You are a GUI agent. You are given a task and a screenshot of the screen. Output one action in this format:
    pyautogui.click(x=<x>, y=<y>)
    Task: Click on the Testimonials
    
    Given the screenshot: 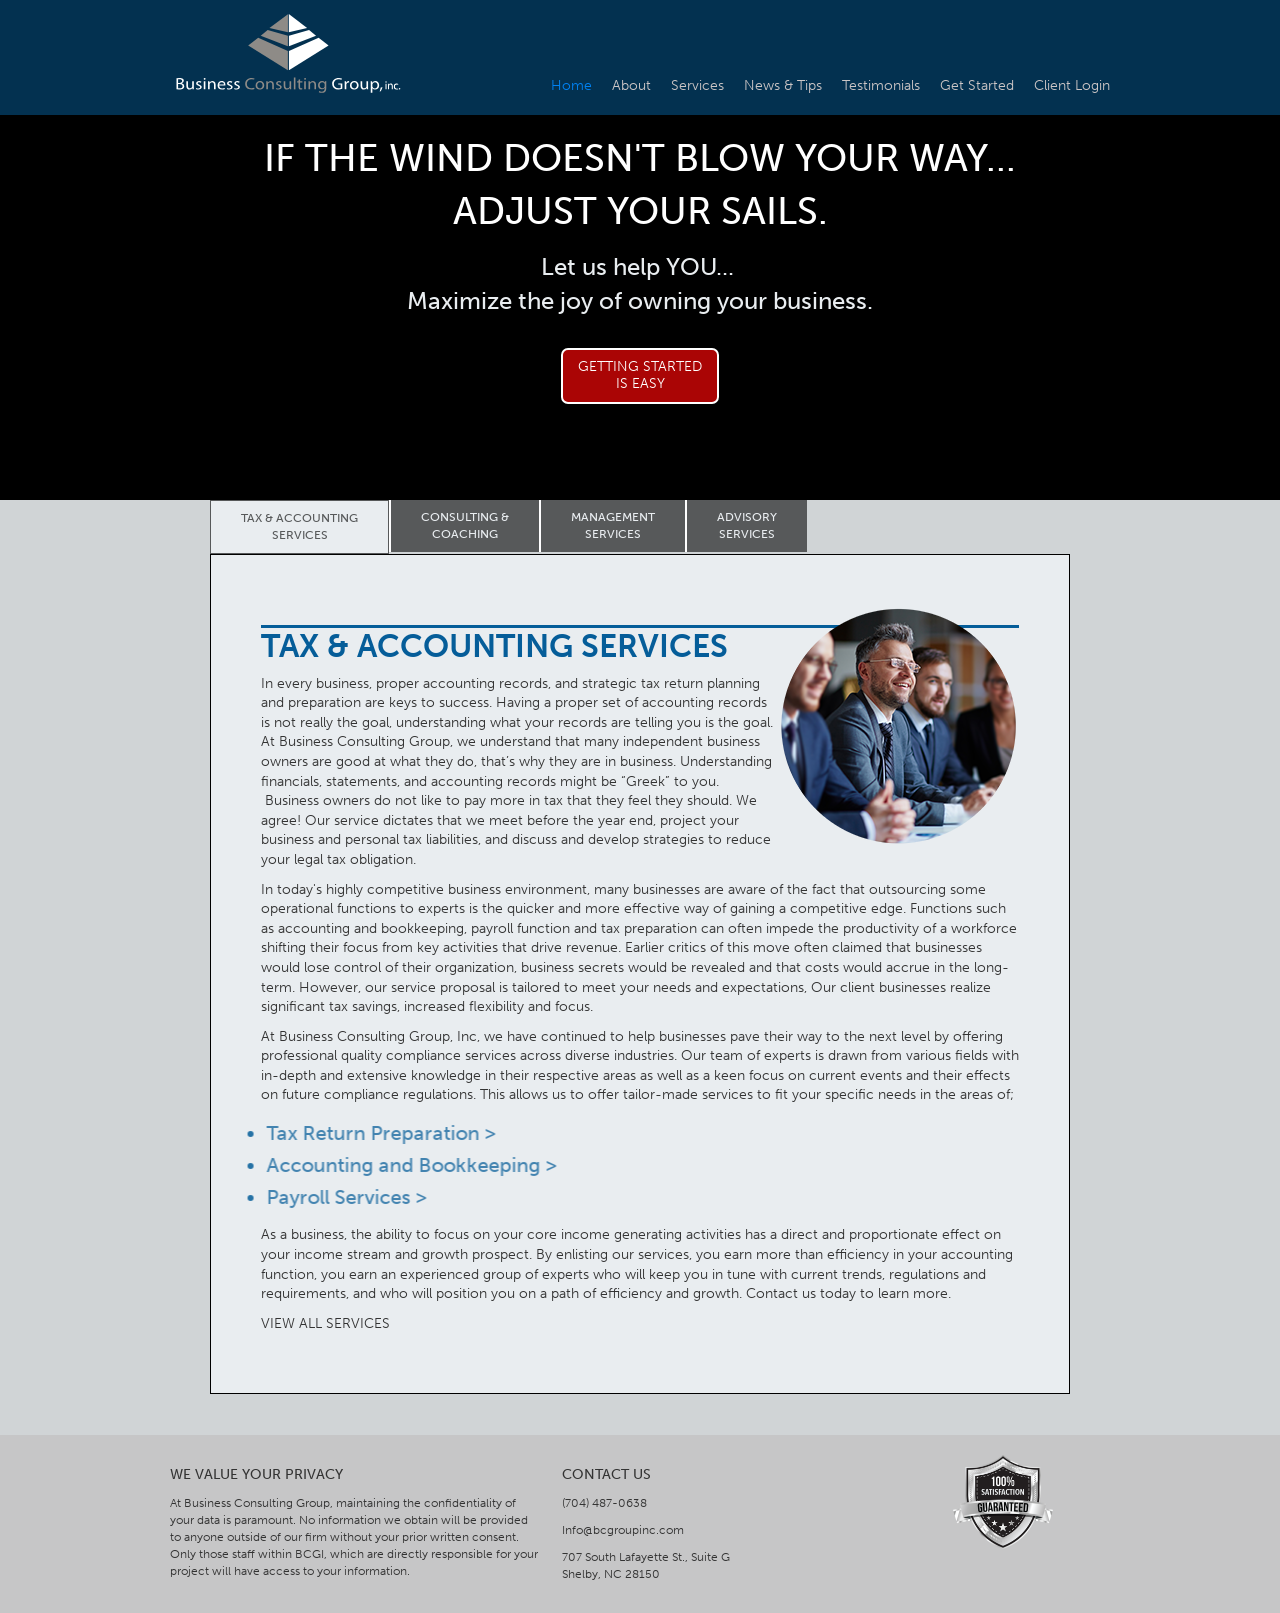 What is the action you would take?
    pyautogui.click(x=881, y=85)
    